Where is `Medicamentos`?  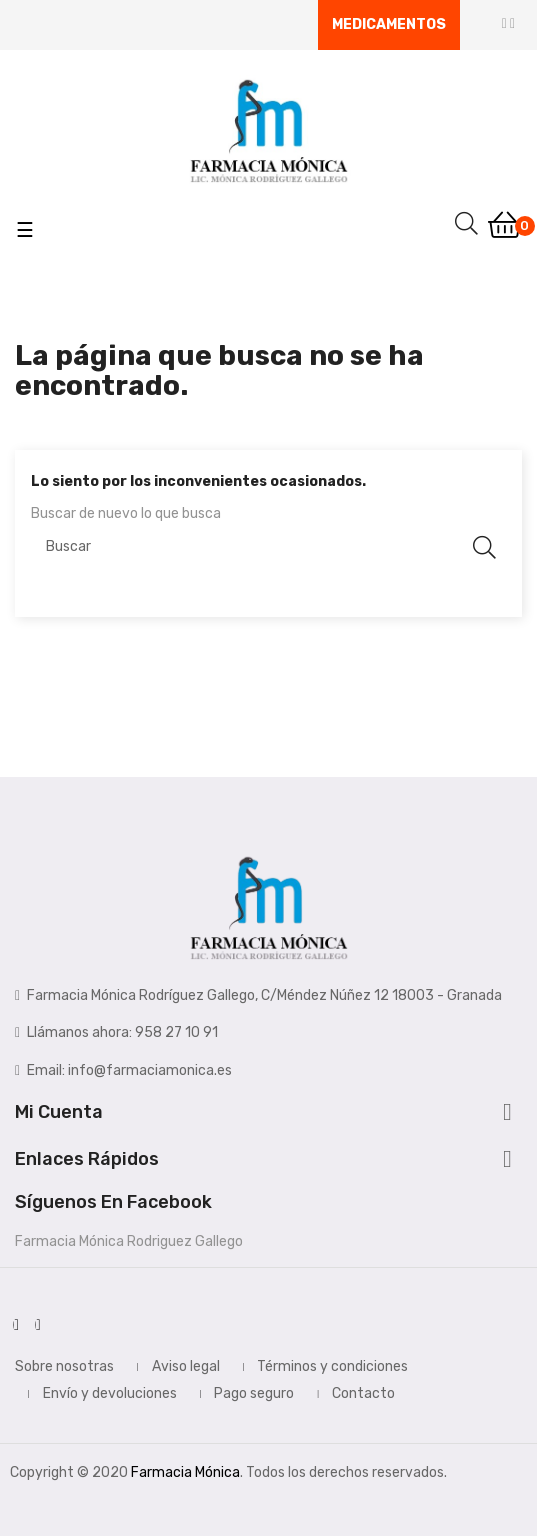
Medicamentos is located at coordinates (389, 24).